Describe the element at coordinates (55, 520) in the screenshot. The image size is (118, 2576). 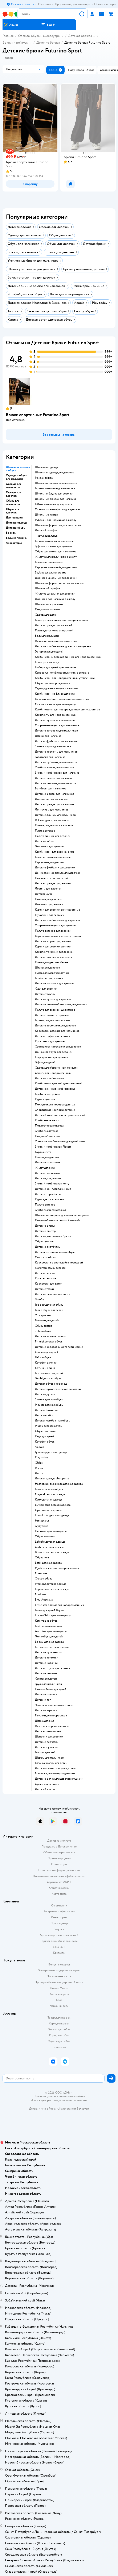
I see `Рубашки для мальчиков в школу` at that location.